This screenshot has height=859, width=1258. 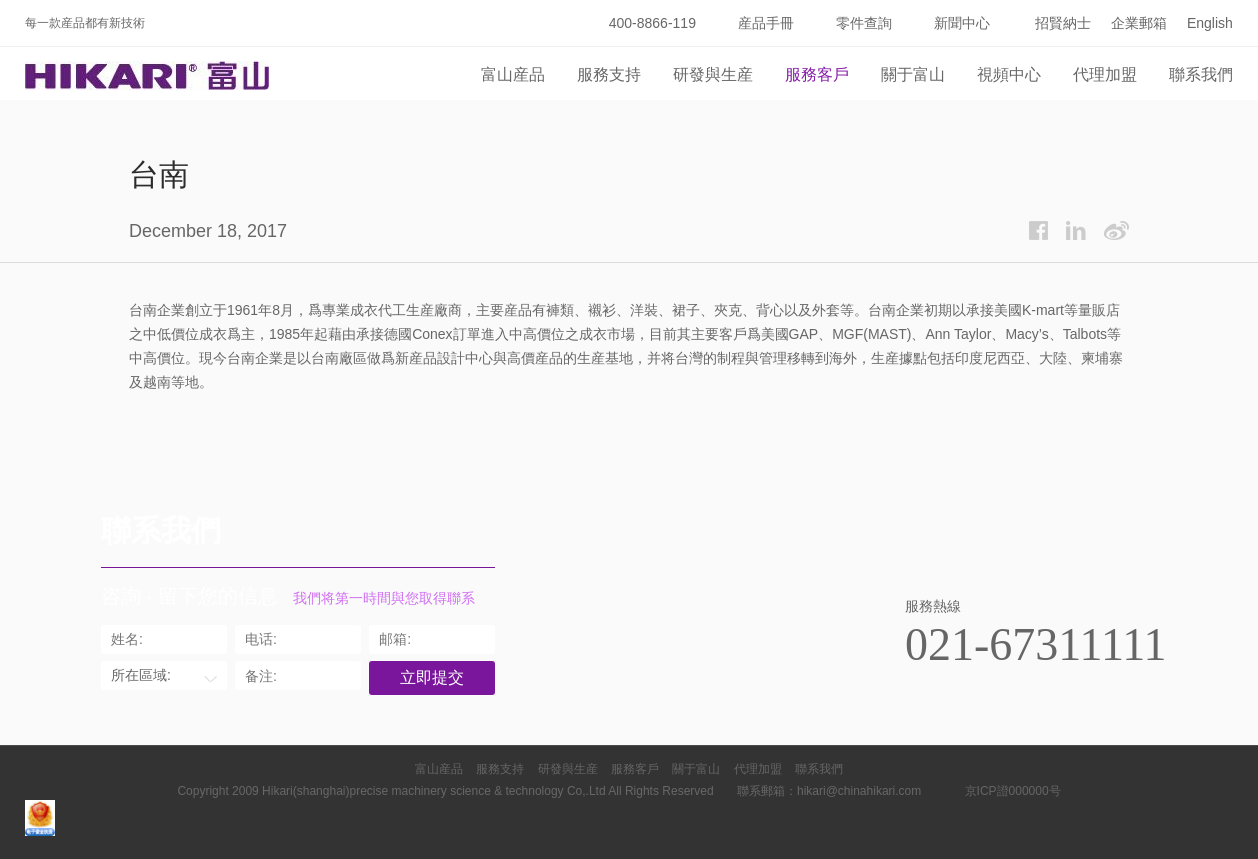 What do you see at coordinates (913, 74) in the screenshot?
I see `關于富山` at bounding box center [913, 74].